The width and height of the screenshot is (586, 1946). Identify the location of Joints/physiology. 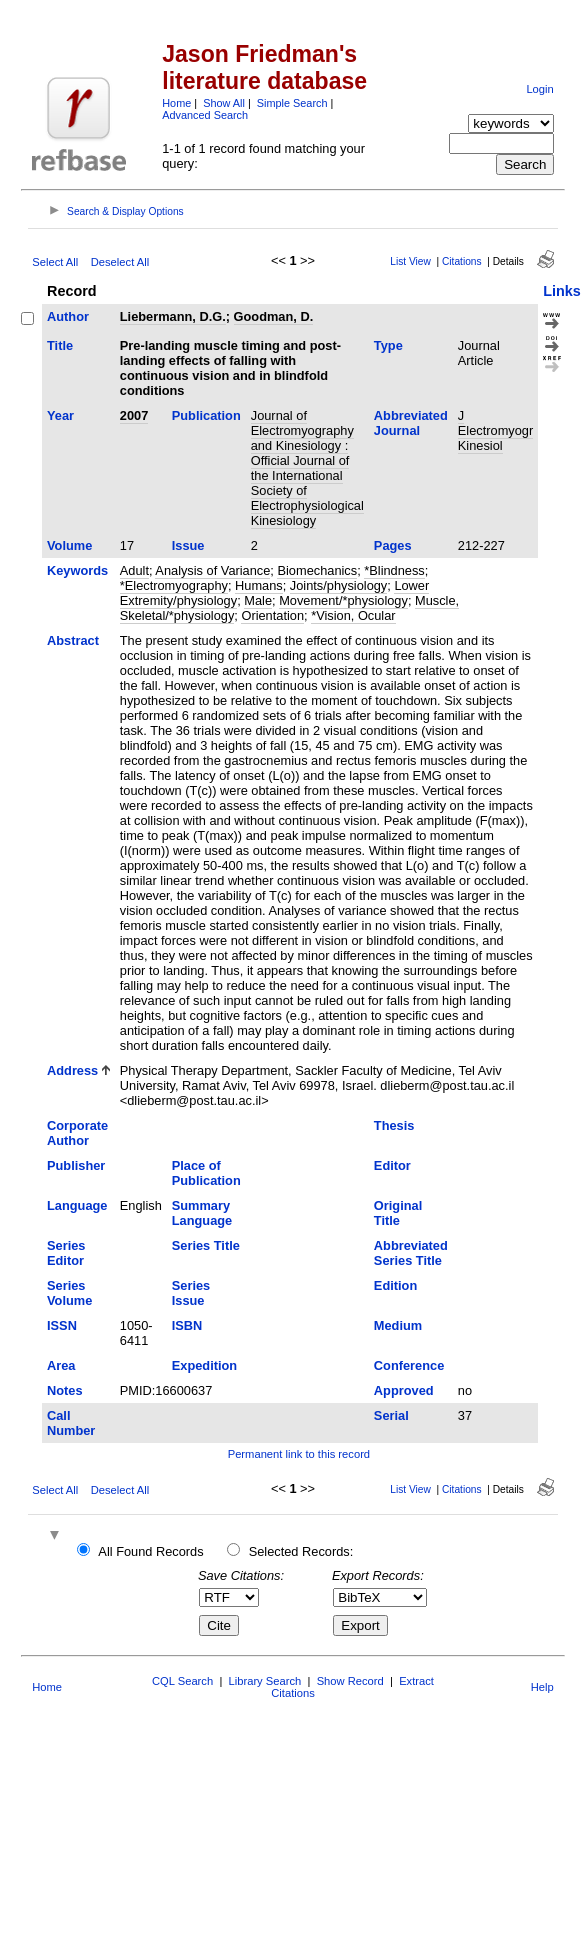
(338, 585).